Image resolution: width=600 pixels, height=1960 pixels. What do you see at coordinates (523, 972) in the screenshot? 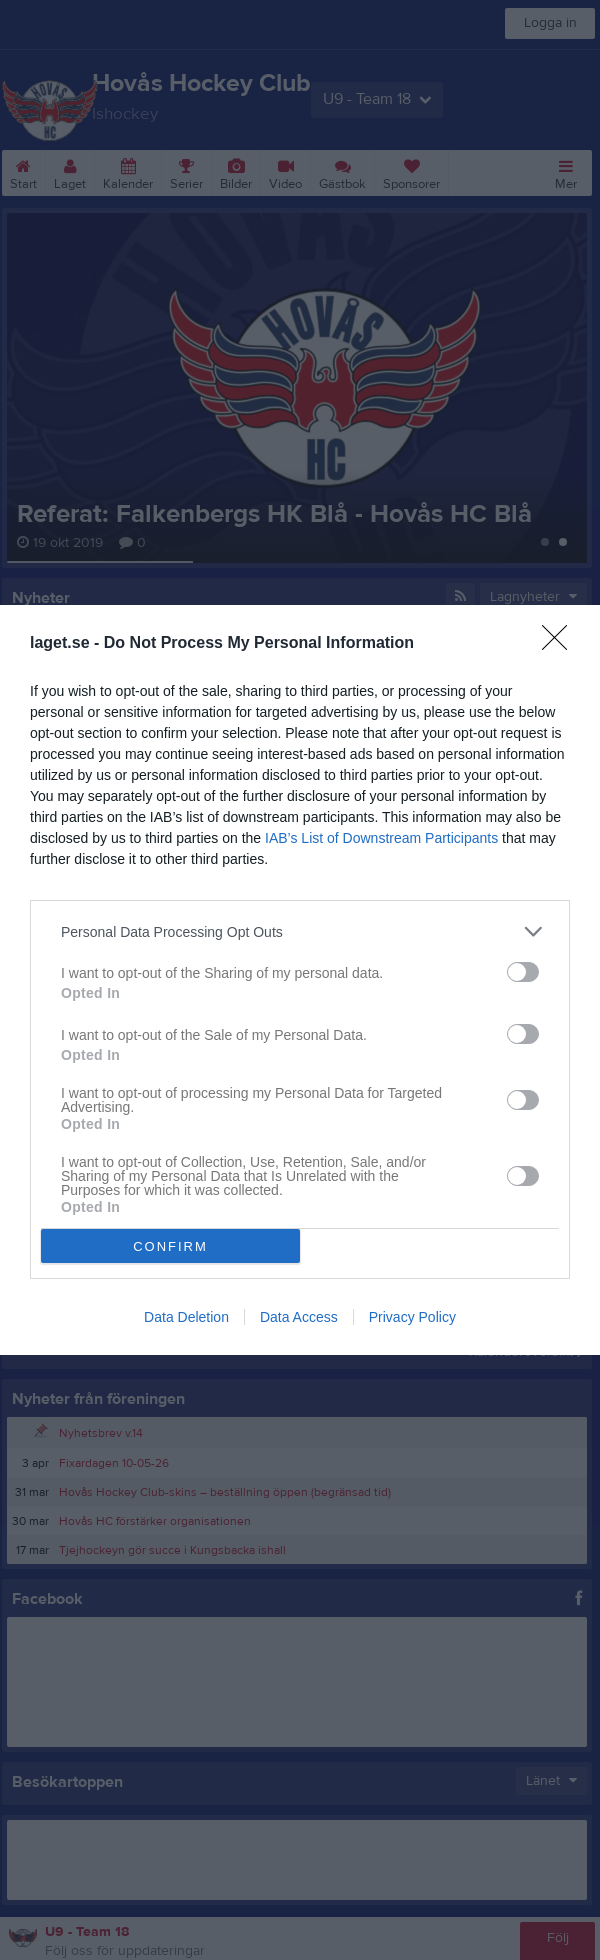
I see `[switch]` at bounding box center [523, 972].